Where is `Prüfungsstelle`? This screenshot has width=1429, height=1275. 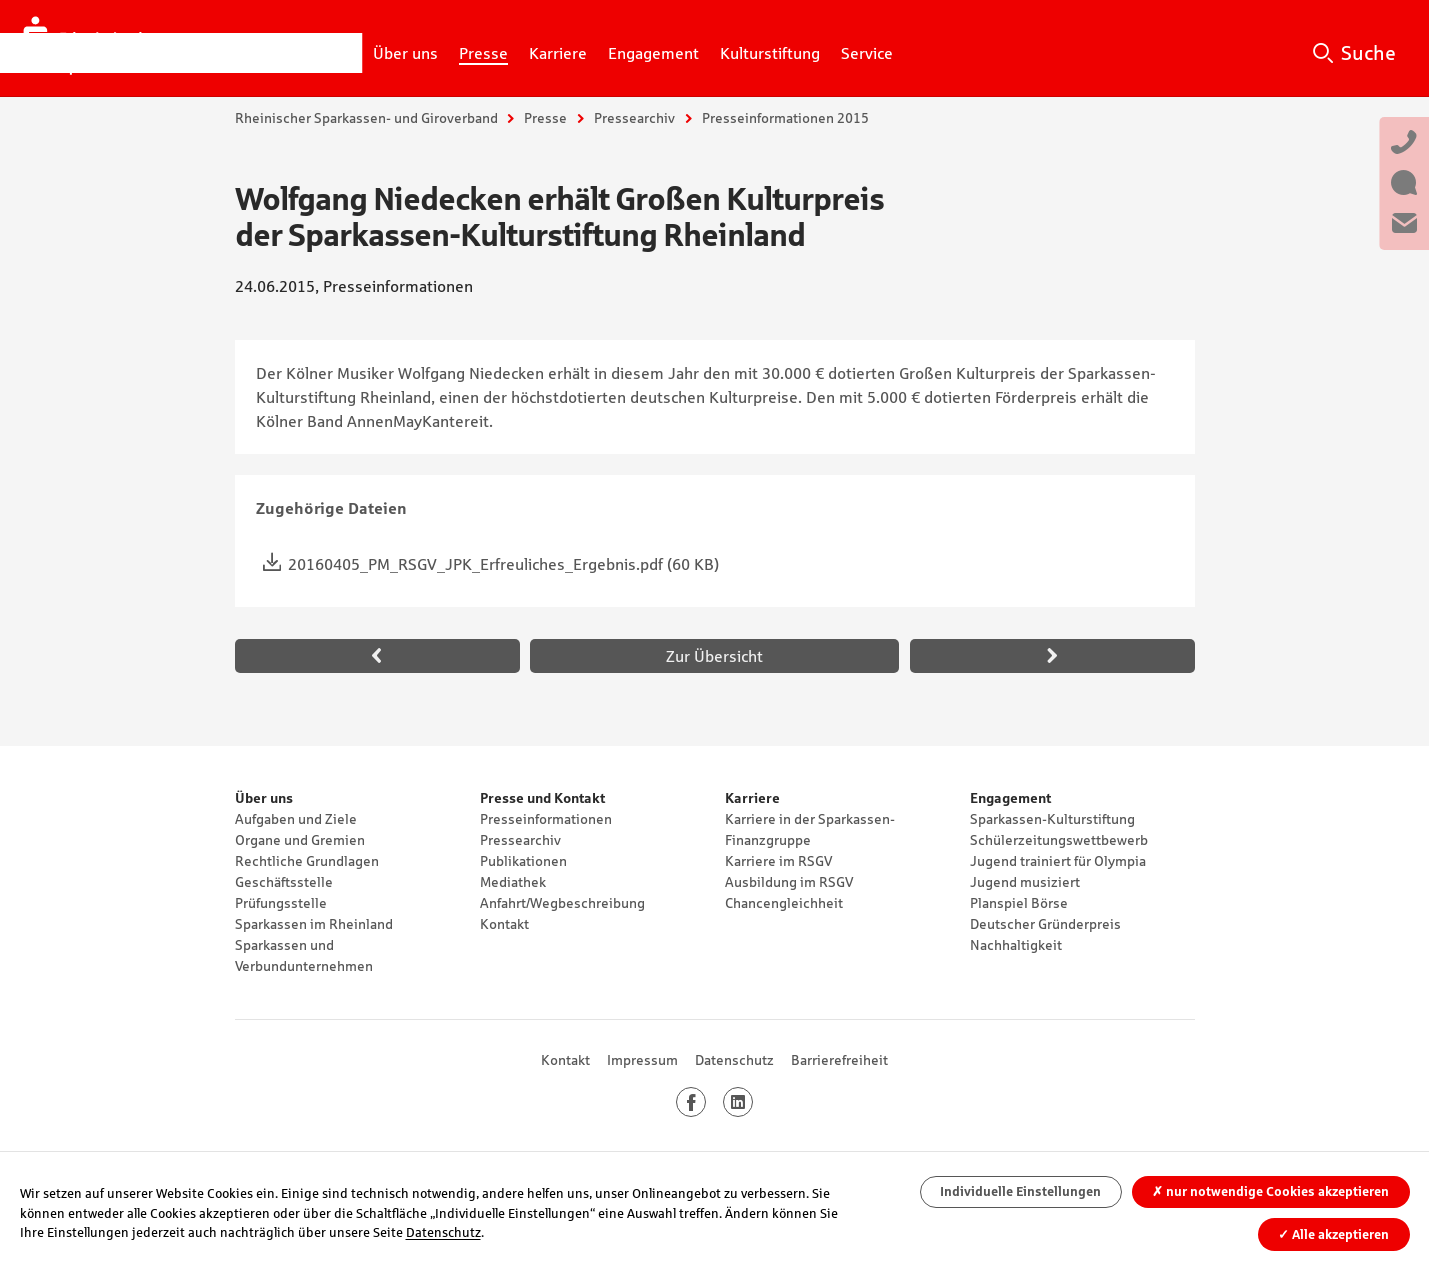 Prüfungsstelle is located at coordinates (281, 903).